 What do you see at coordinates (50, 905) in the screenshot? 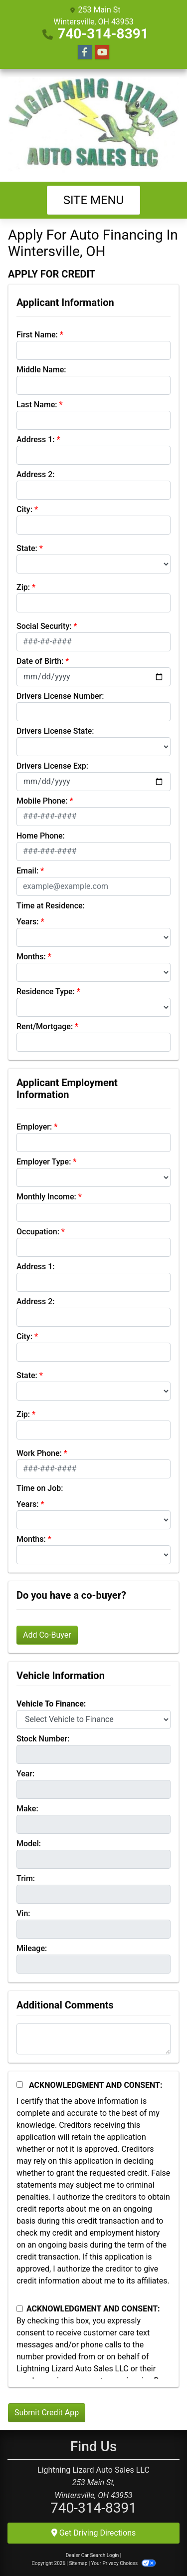
I see `Time at Residence:` at bounding box center [50, 905].